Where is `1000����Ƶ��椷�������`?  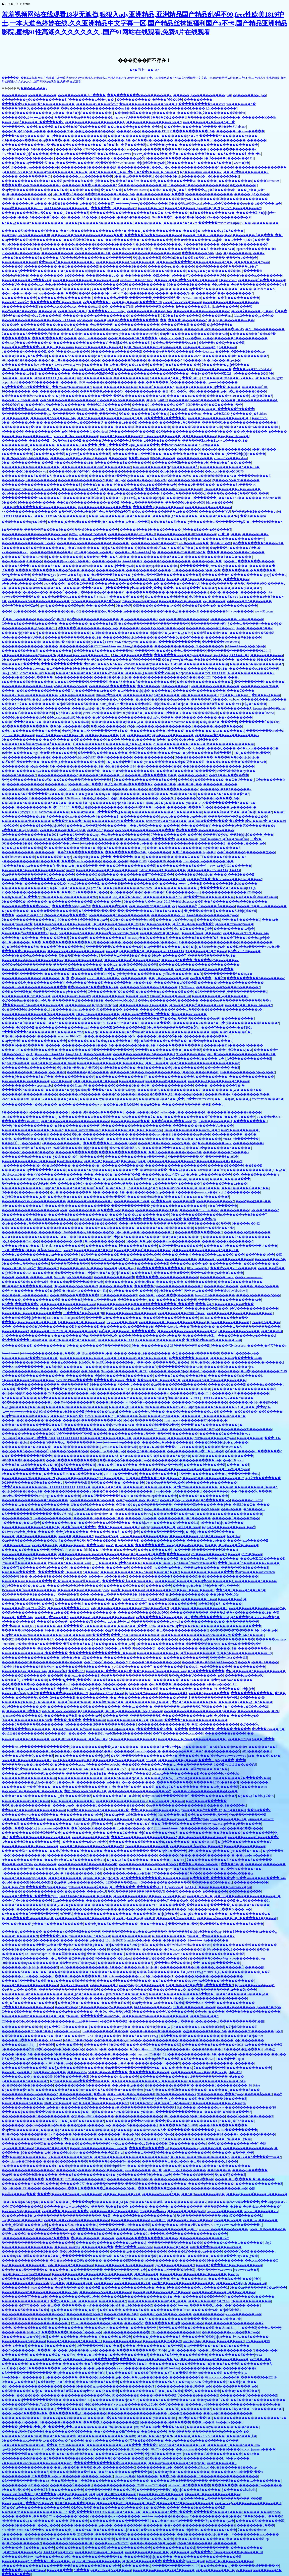
1000����Ƶ��椷������� is located at coordinates (107, 382).